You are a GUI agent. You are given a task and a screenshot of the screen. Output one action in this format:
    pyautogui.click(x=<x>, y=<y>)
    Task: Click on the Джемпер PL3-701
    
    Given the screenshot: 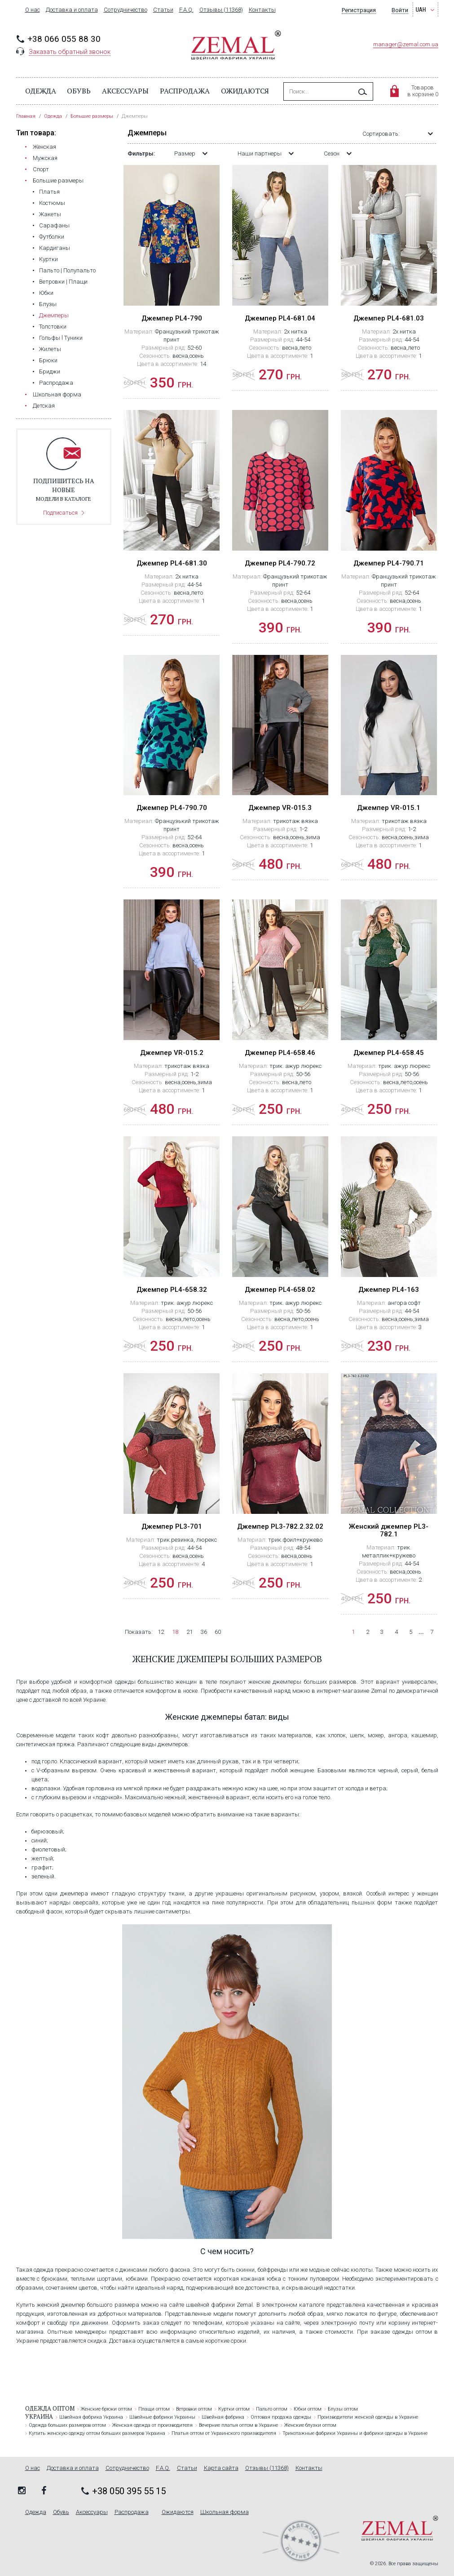 What is the action you would take?
    pyautogui.click(x=171, y=1526)
    